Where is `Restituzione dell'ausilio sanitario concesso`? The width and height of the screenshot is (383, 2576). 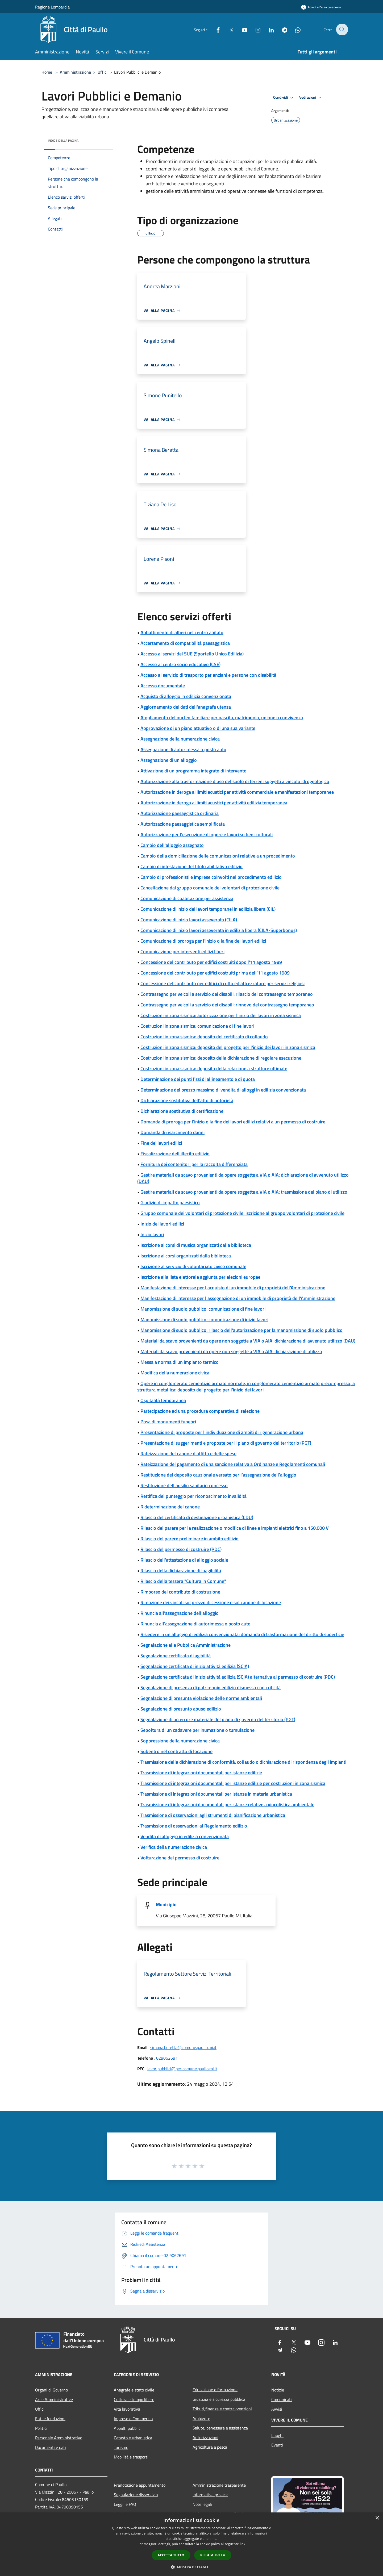 Restituzione dell'ausilio sanitario concesso is located at coordinates (184, 1485).